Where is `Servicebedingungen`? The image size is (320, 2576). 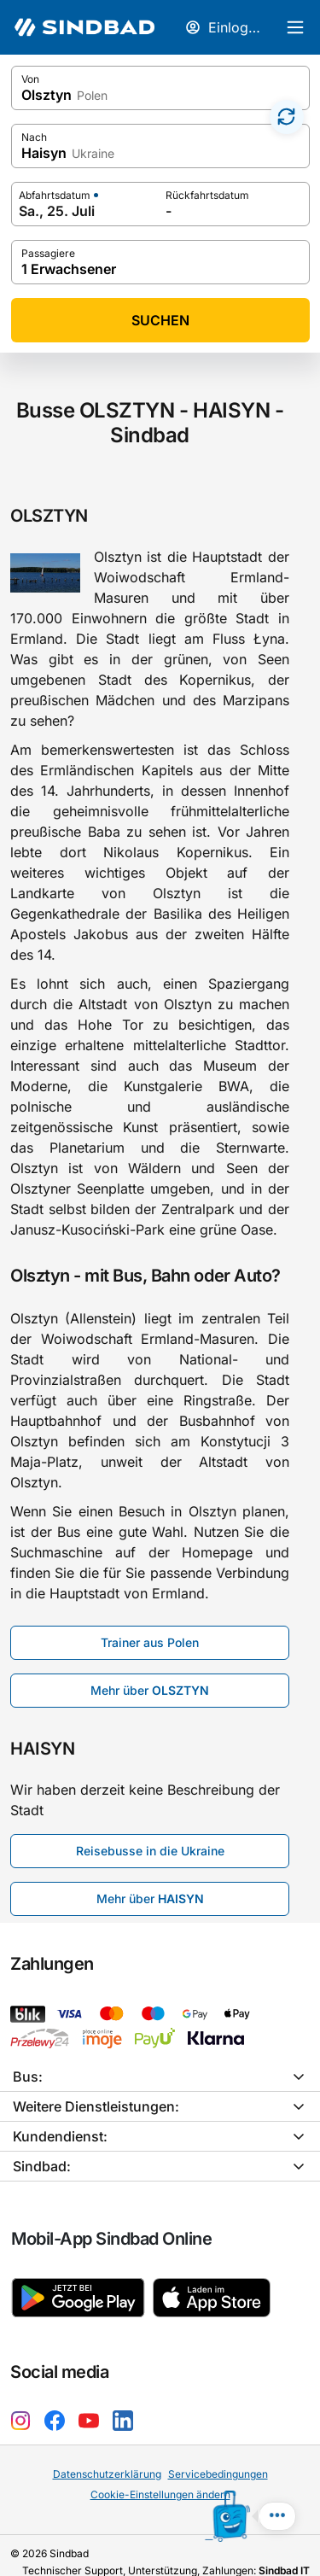
Servicebedingungen is located at coordinates (216, 2453).